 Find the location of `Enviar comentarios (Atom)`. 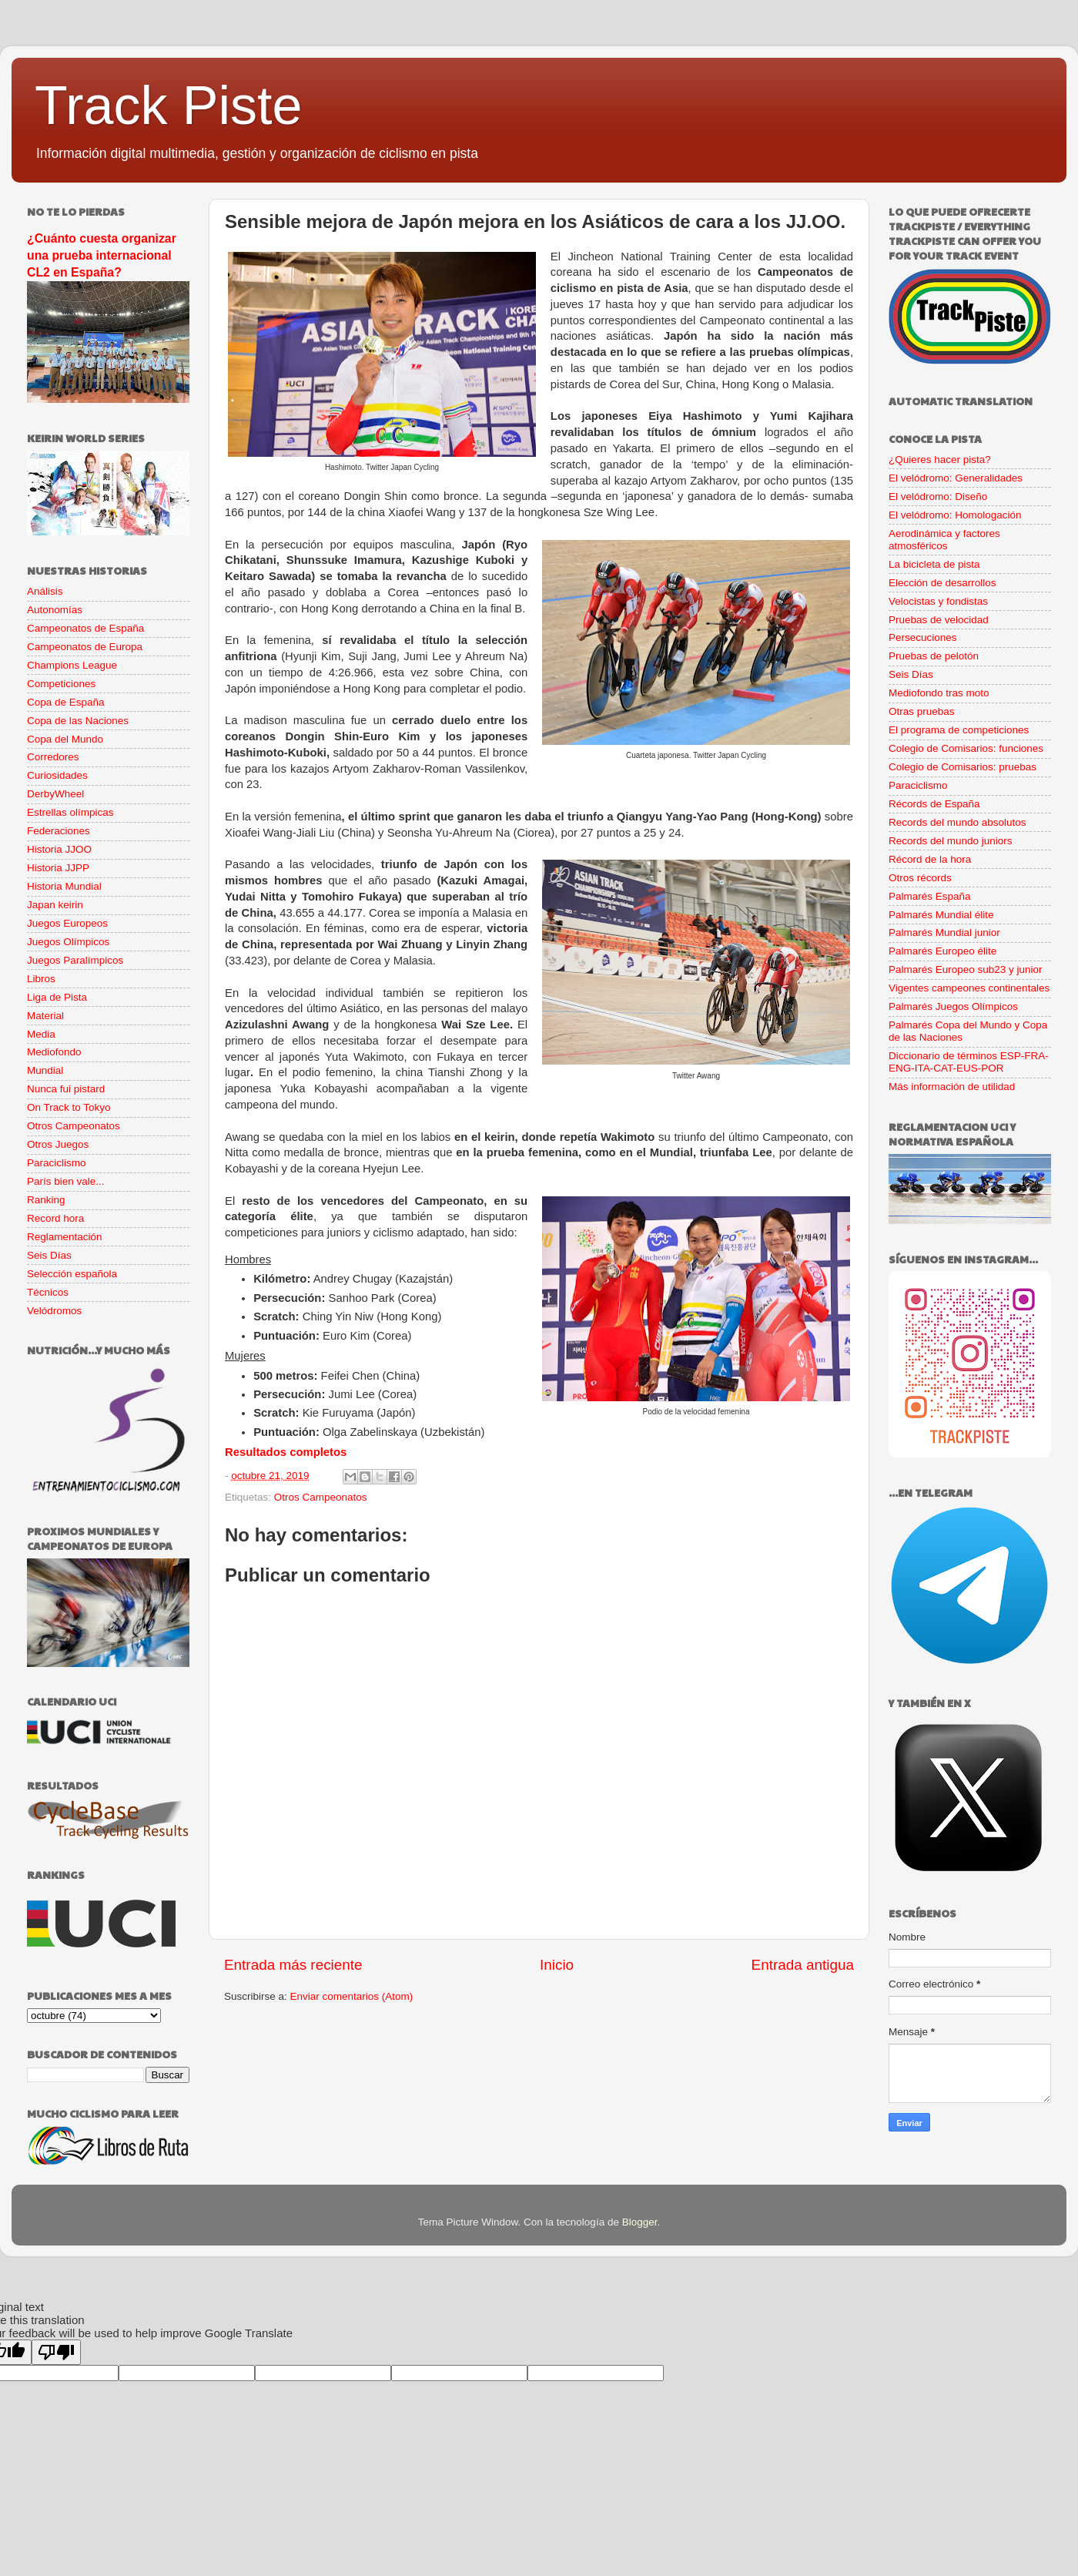

Enviar comentarios (Atom) is located at coordinates (351, 1996).